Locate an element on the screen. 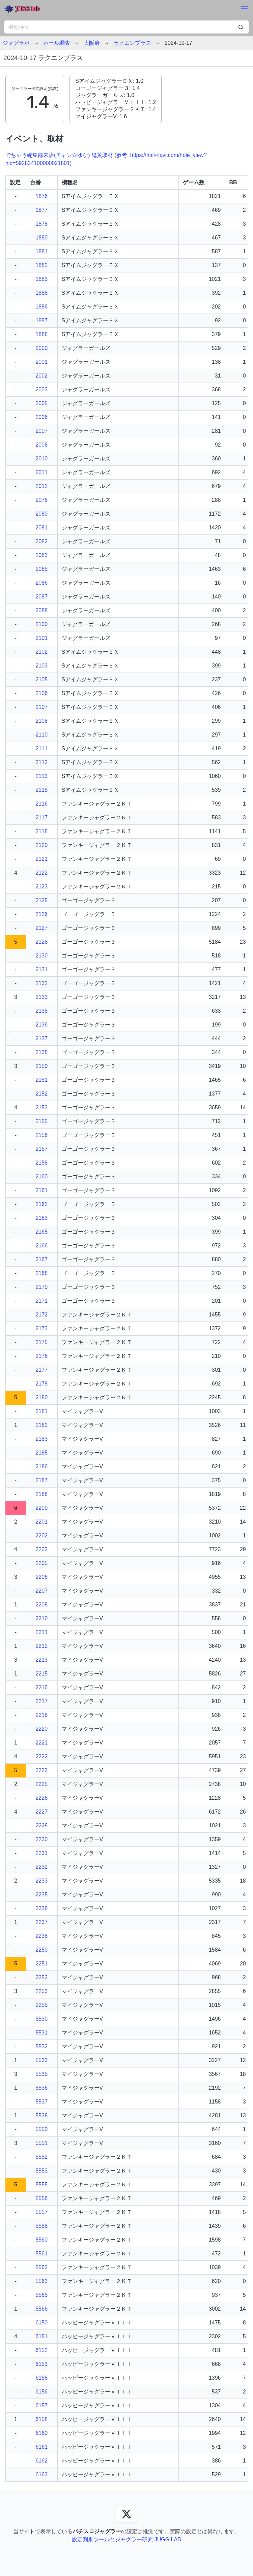 The height and width of the screenshot is (2576, 253). 2237 is located at coordinates (41, 1922).